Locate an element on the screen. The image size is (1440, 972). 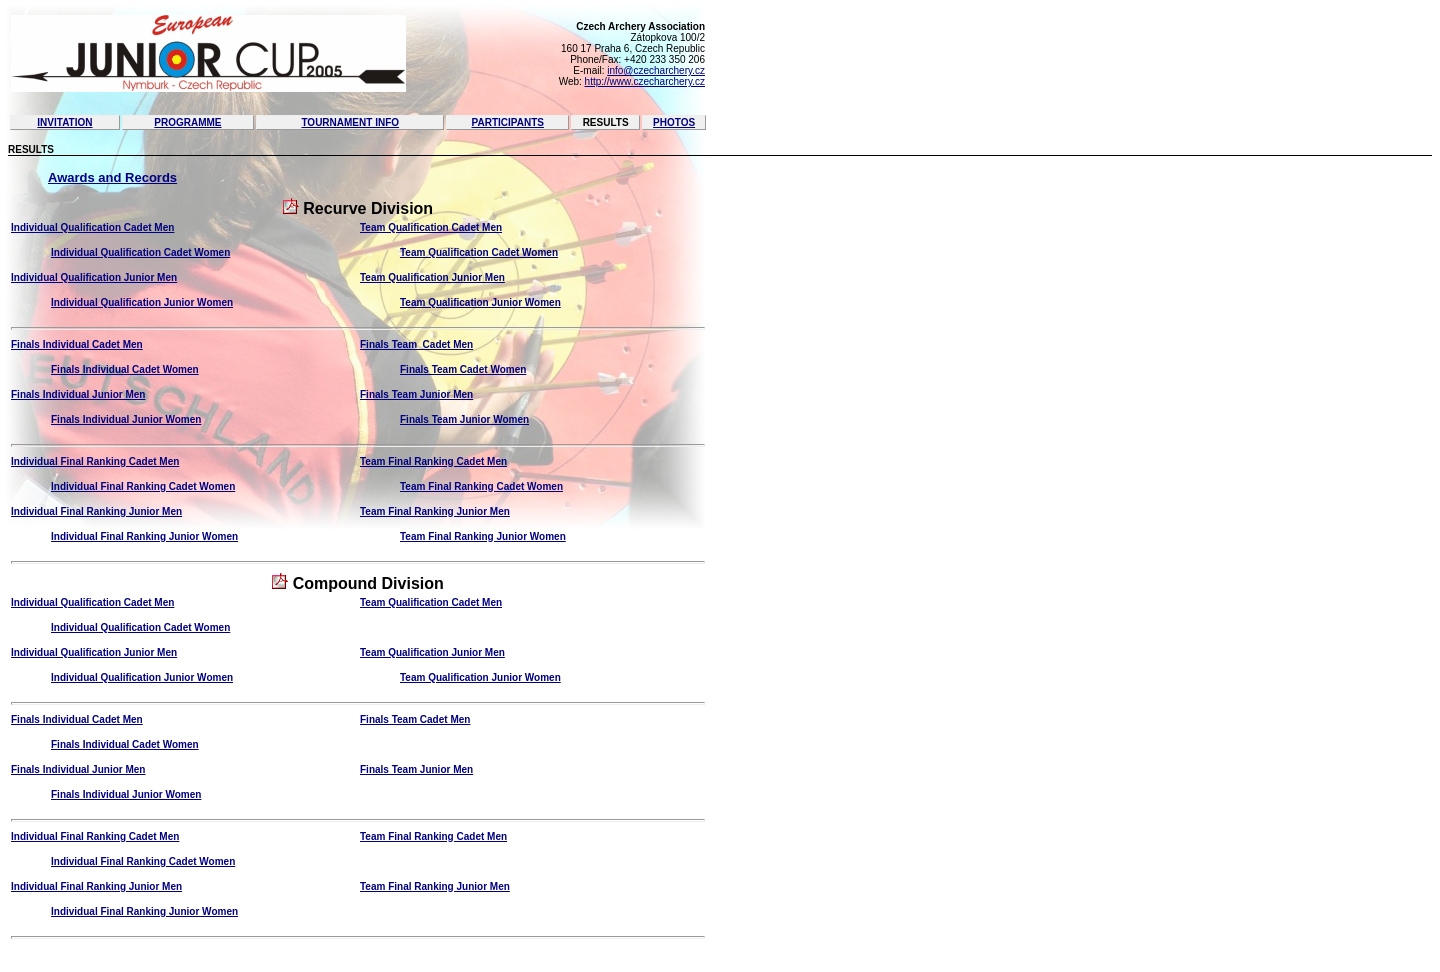
Photos is located at coordinates (674, 122).